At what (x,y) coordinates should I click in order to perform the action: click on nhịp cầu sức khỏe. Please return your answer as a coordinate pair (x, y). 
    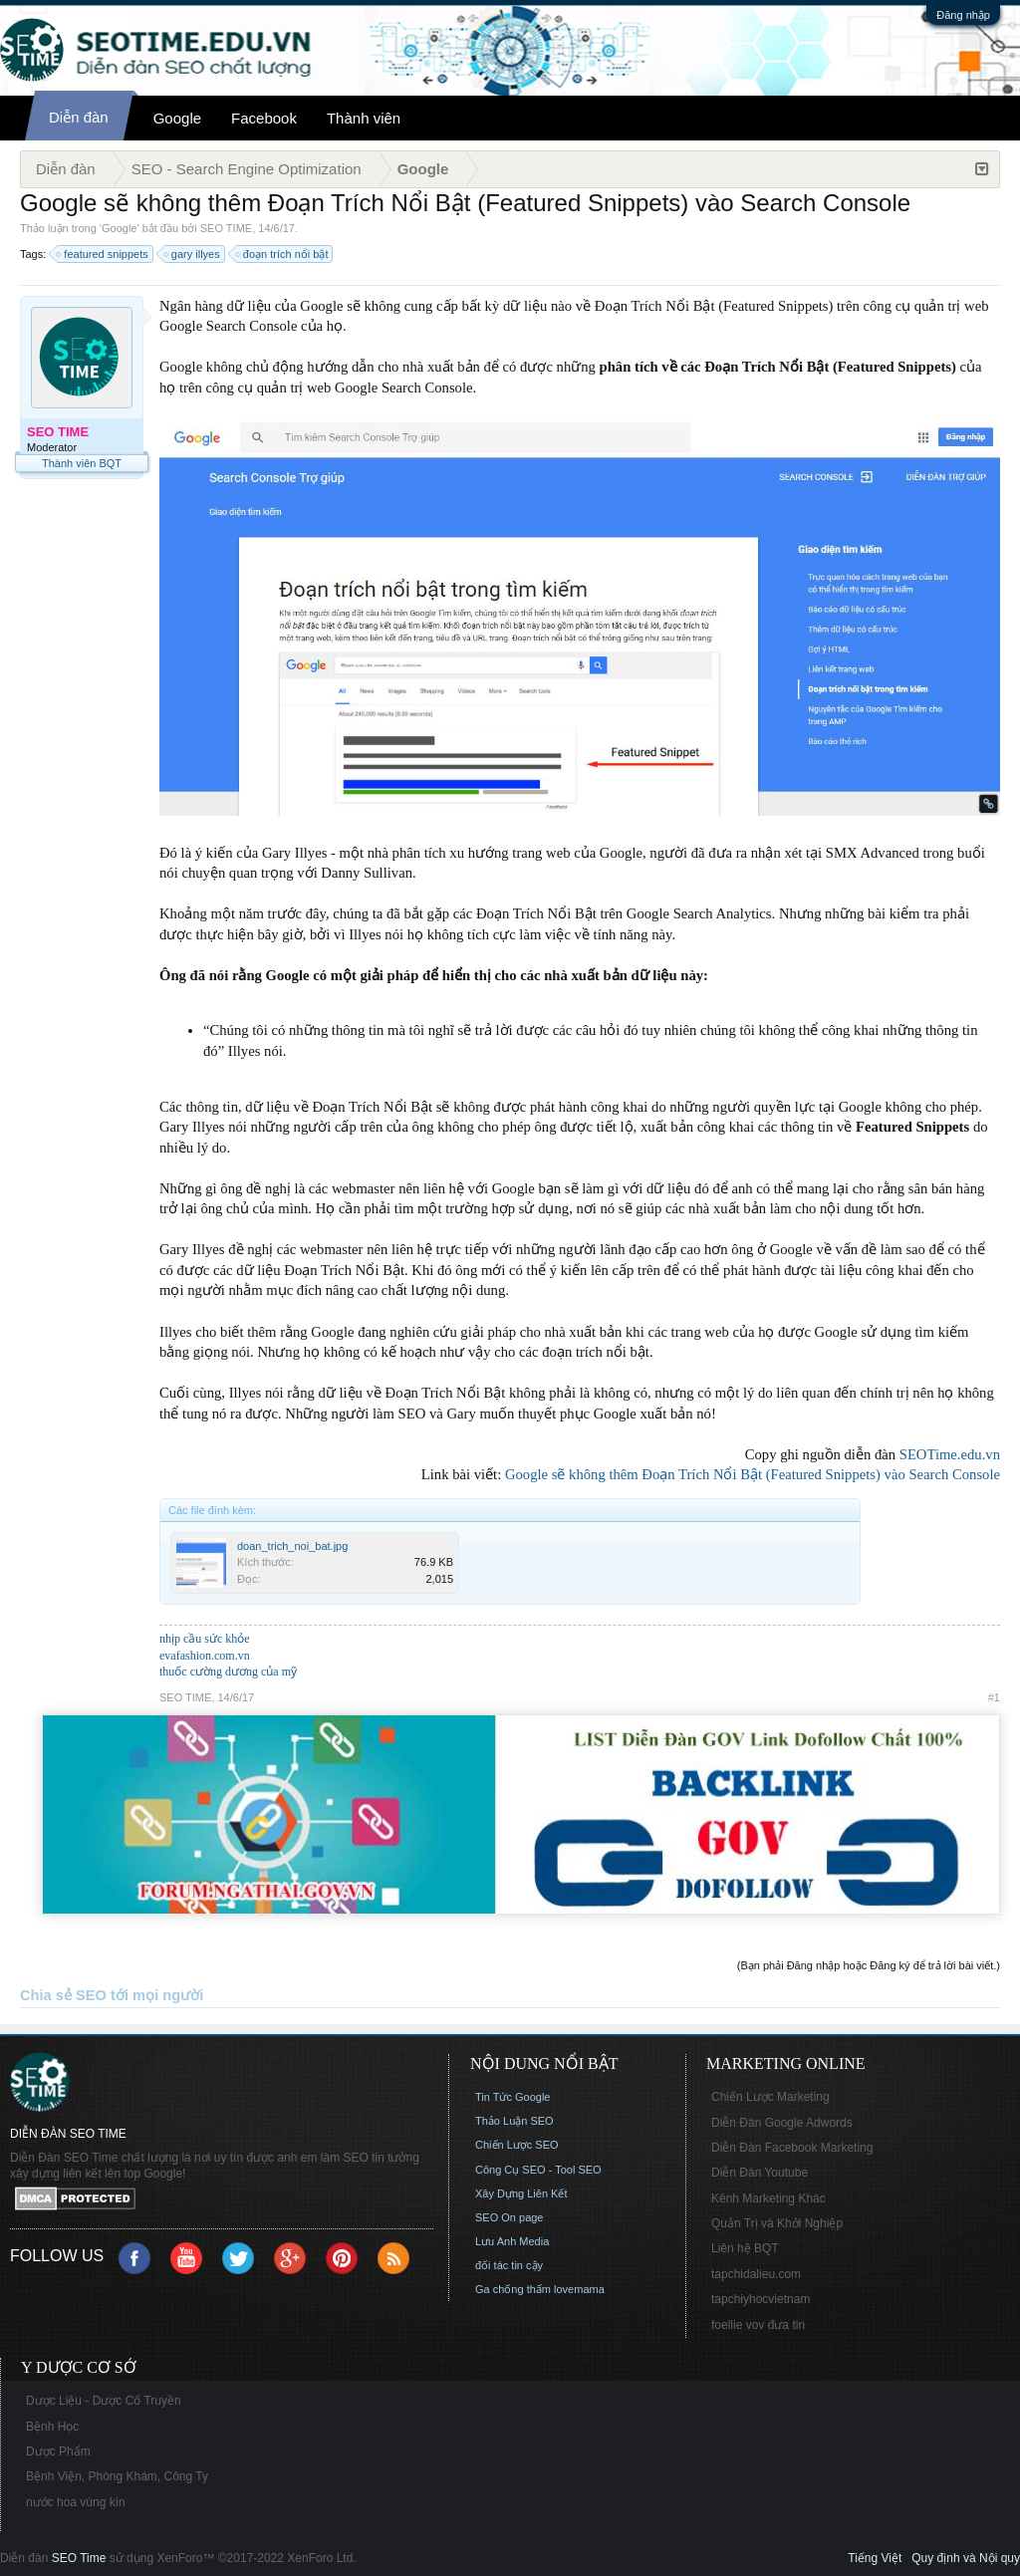
    Looking at the image, I should click on (204, 1639).